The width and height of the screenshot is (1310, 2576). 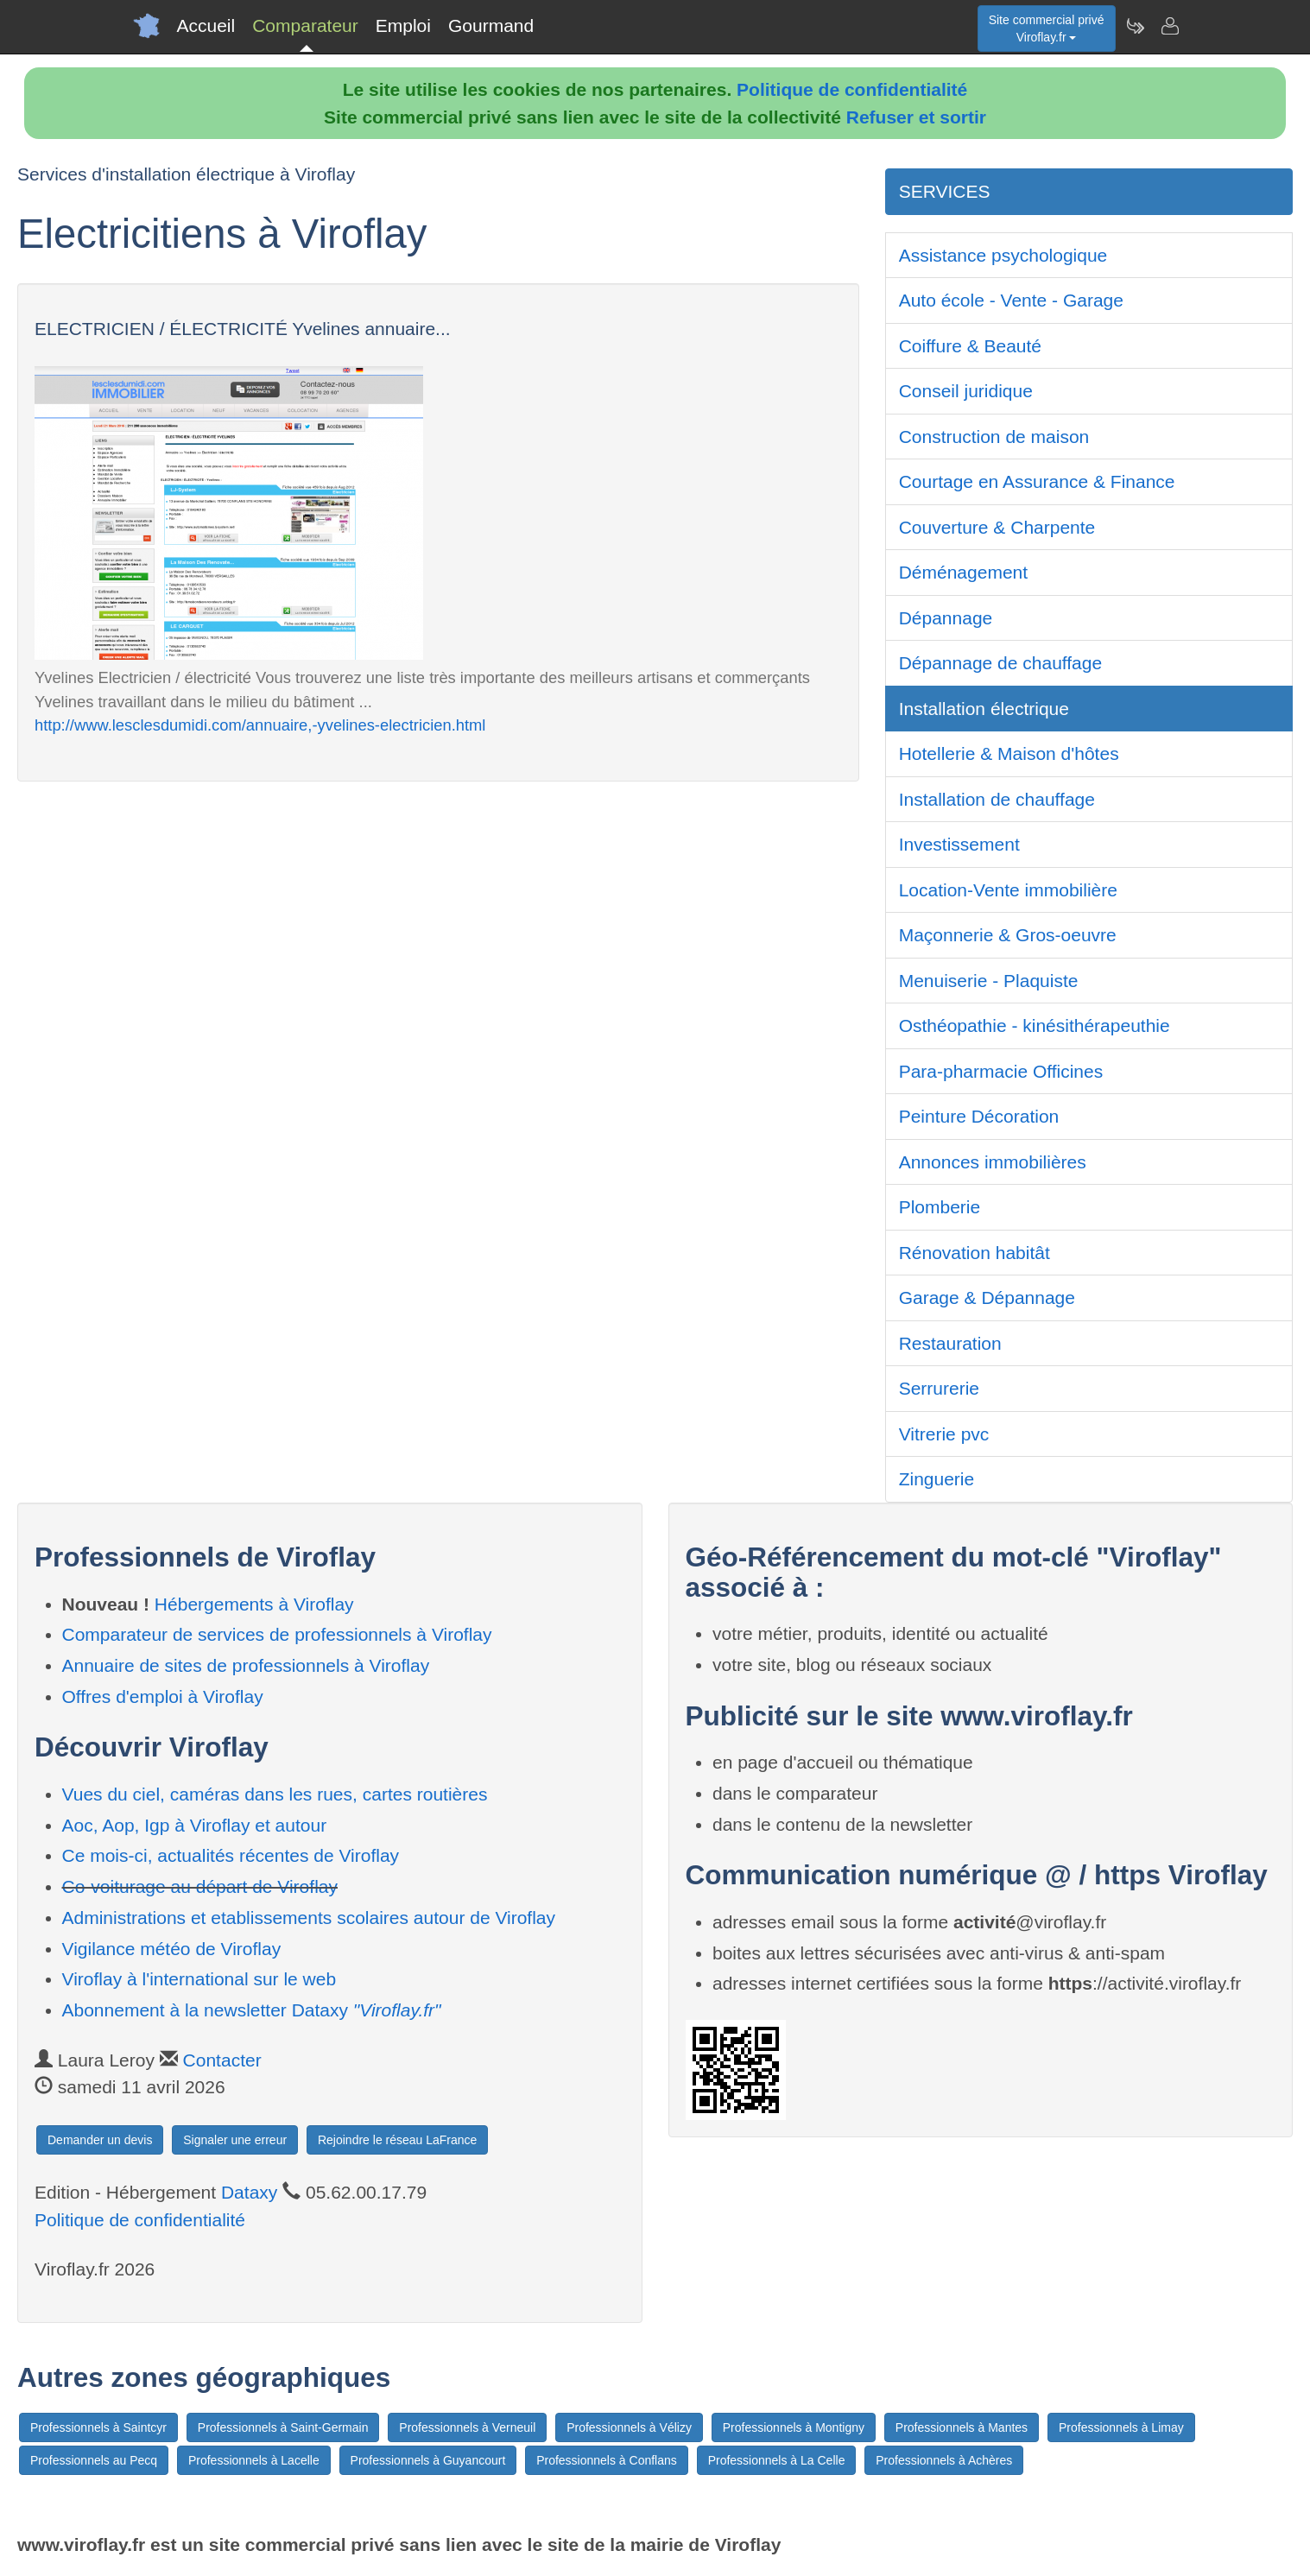 What do you see at coordinates (283, 2427) in the screenshot?
I see `Professionnels à Saint-Germain` at bounding box center [283, 2427].